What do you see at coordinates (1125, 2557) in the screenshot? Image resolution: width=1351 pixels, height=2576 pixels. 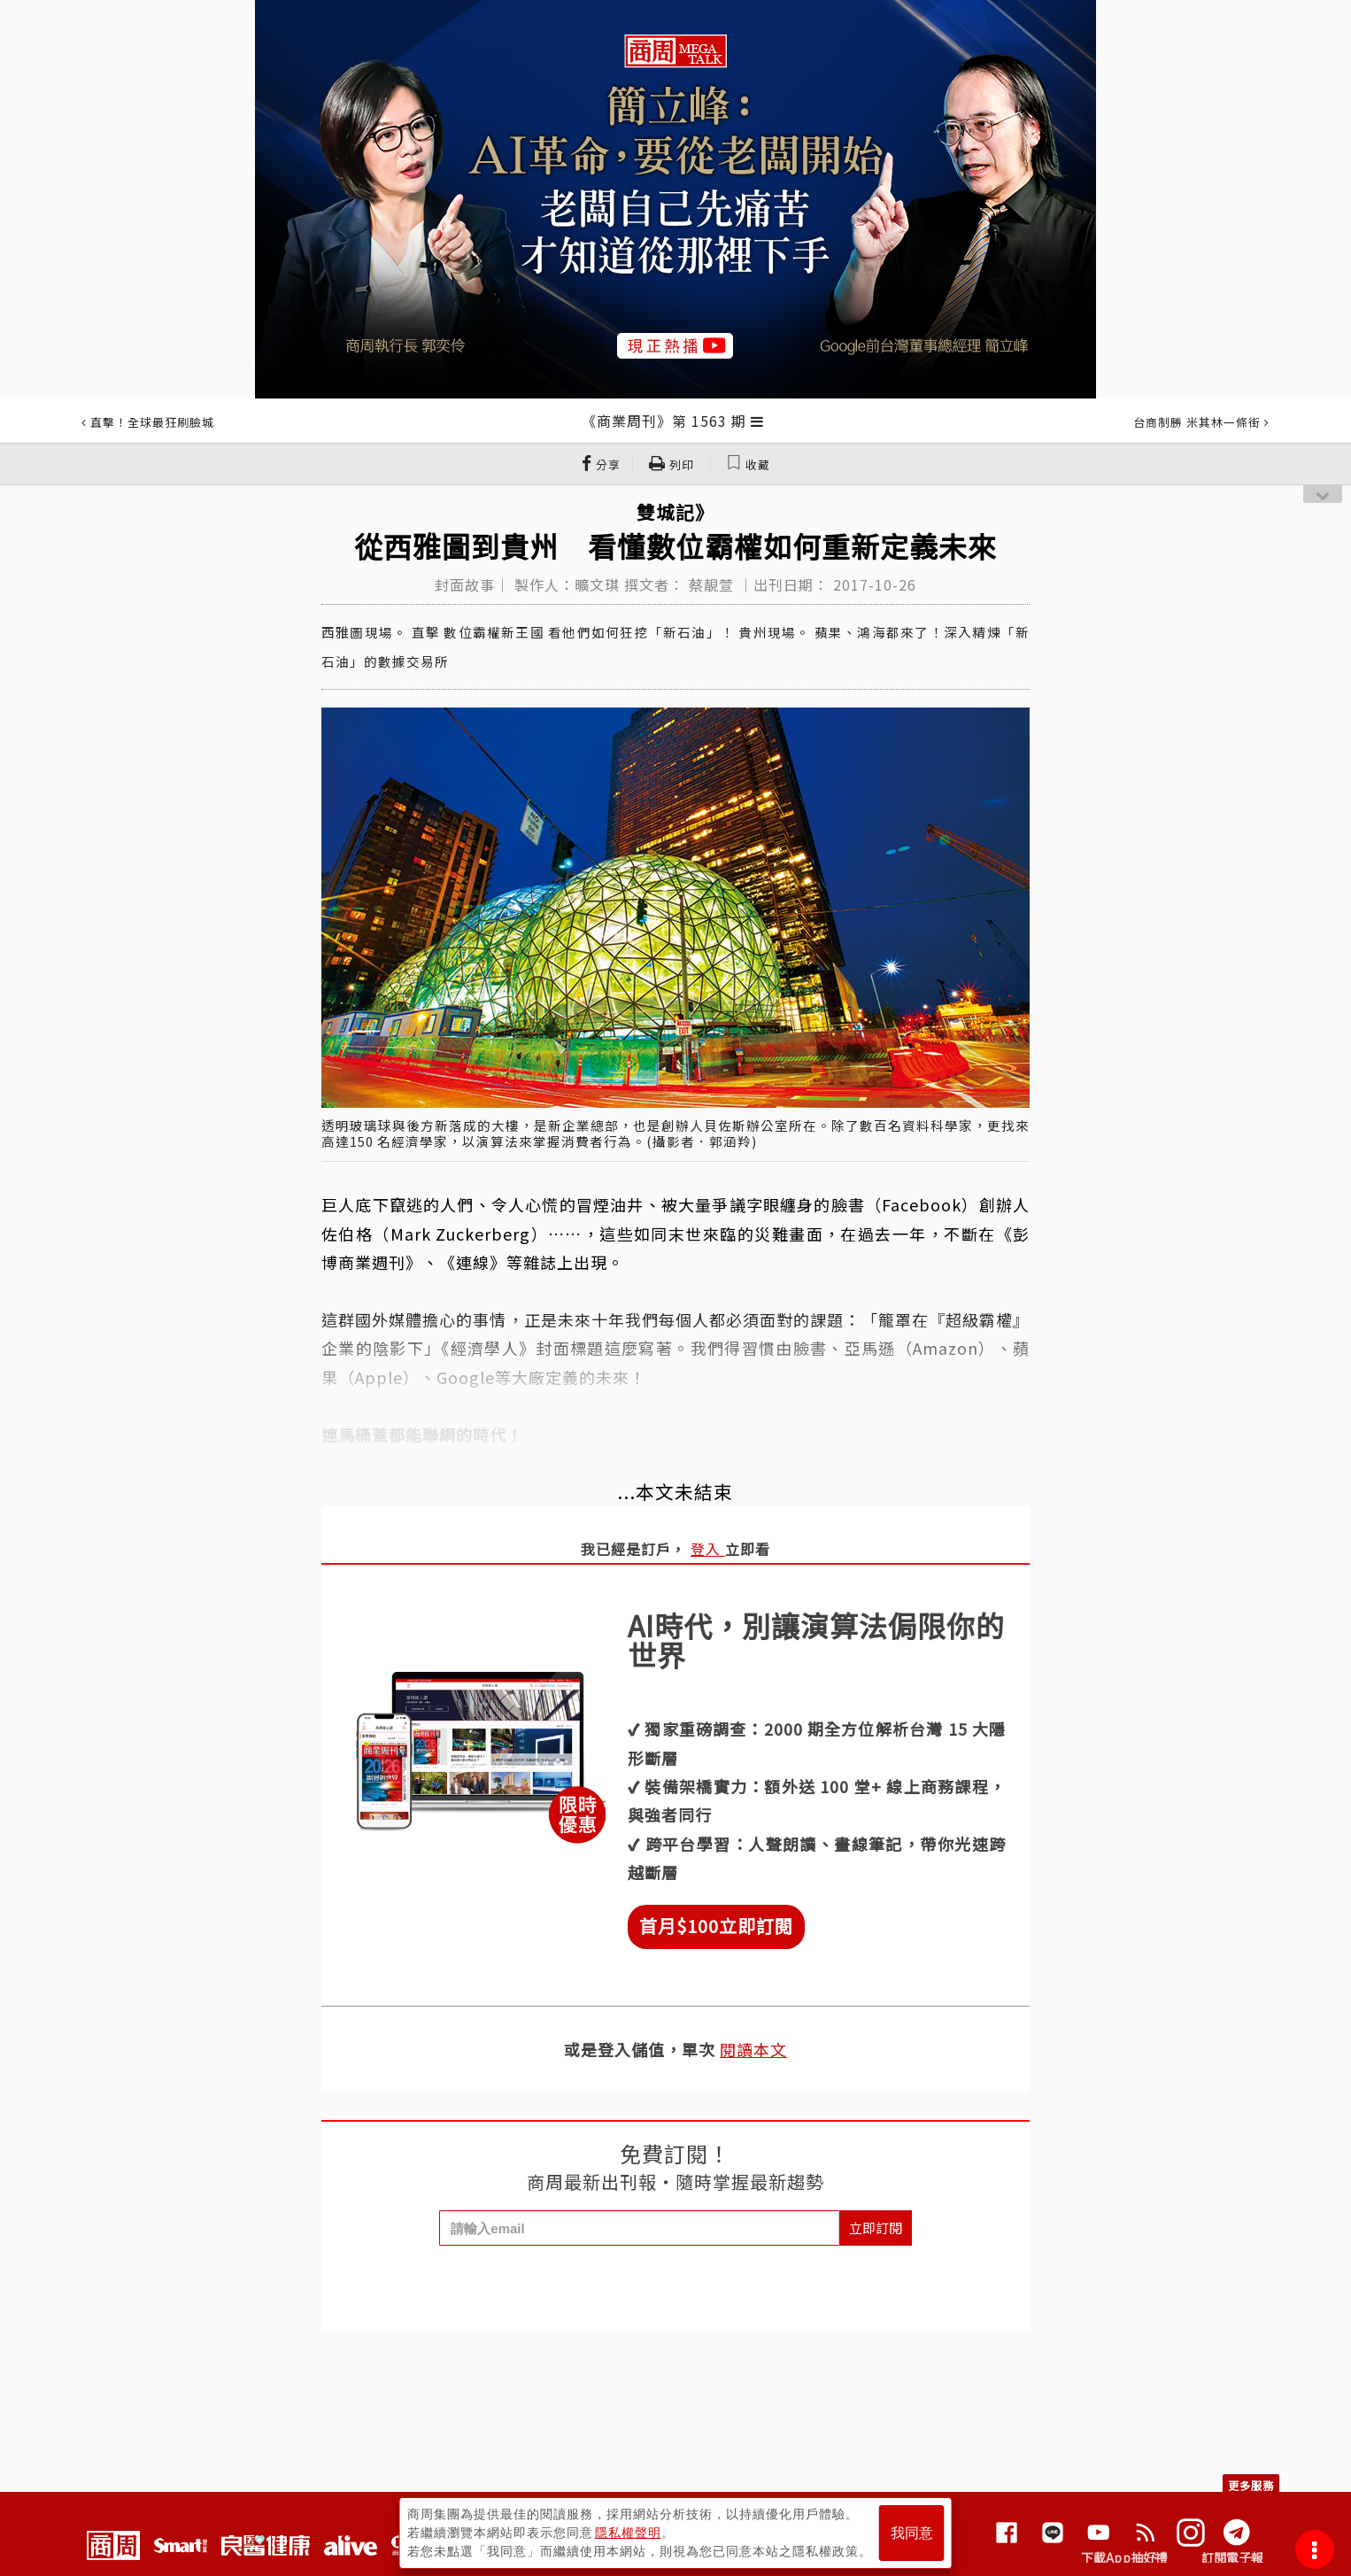 I see `下載App抽好禮` at bounding box center [1125, 2557].